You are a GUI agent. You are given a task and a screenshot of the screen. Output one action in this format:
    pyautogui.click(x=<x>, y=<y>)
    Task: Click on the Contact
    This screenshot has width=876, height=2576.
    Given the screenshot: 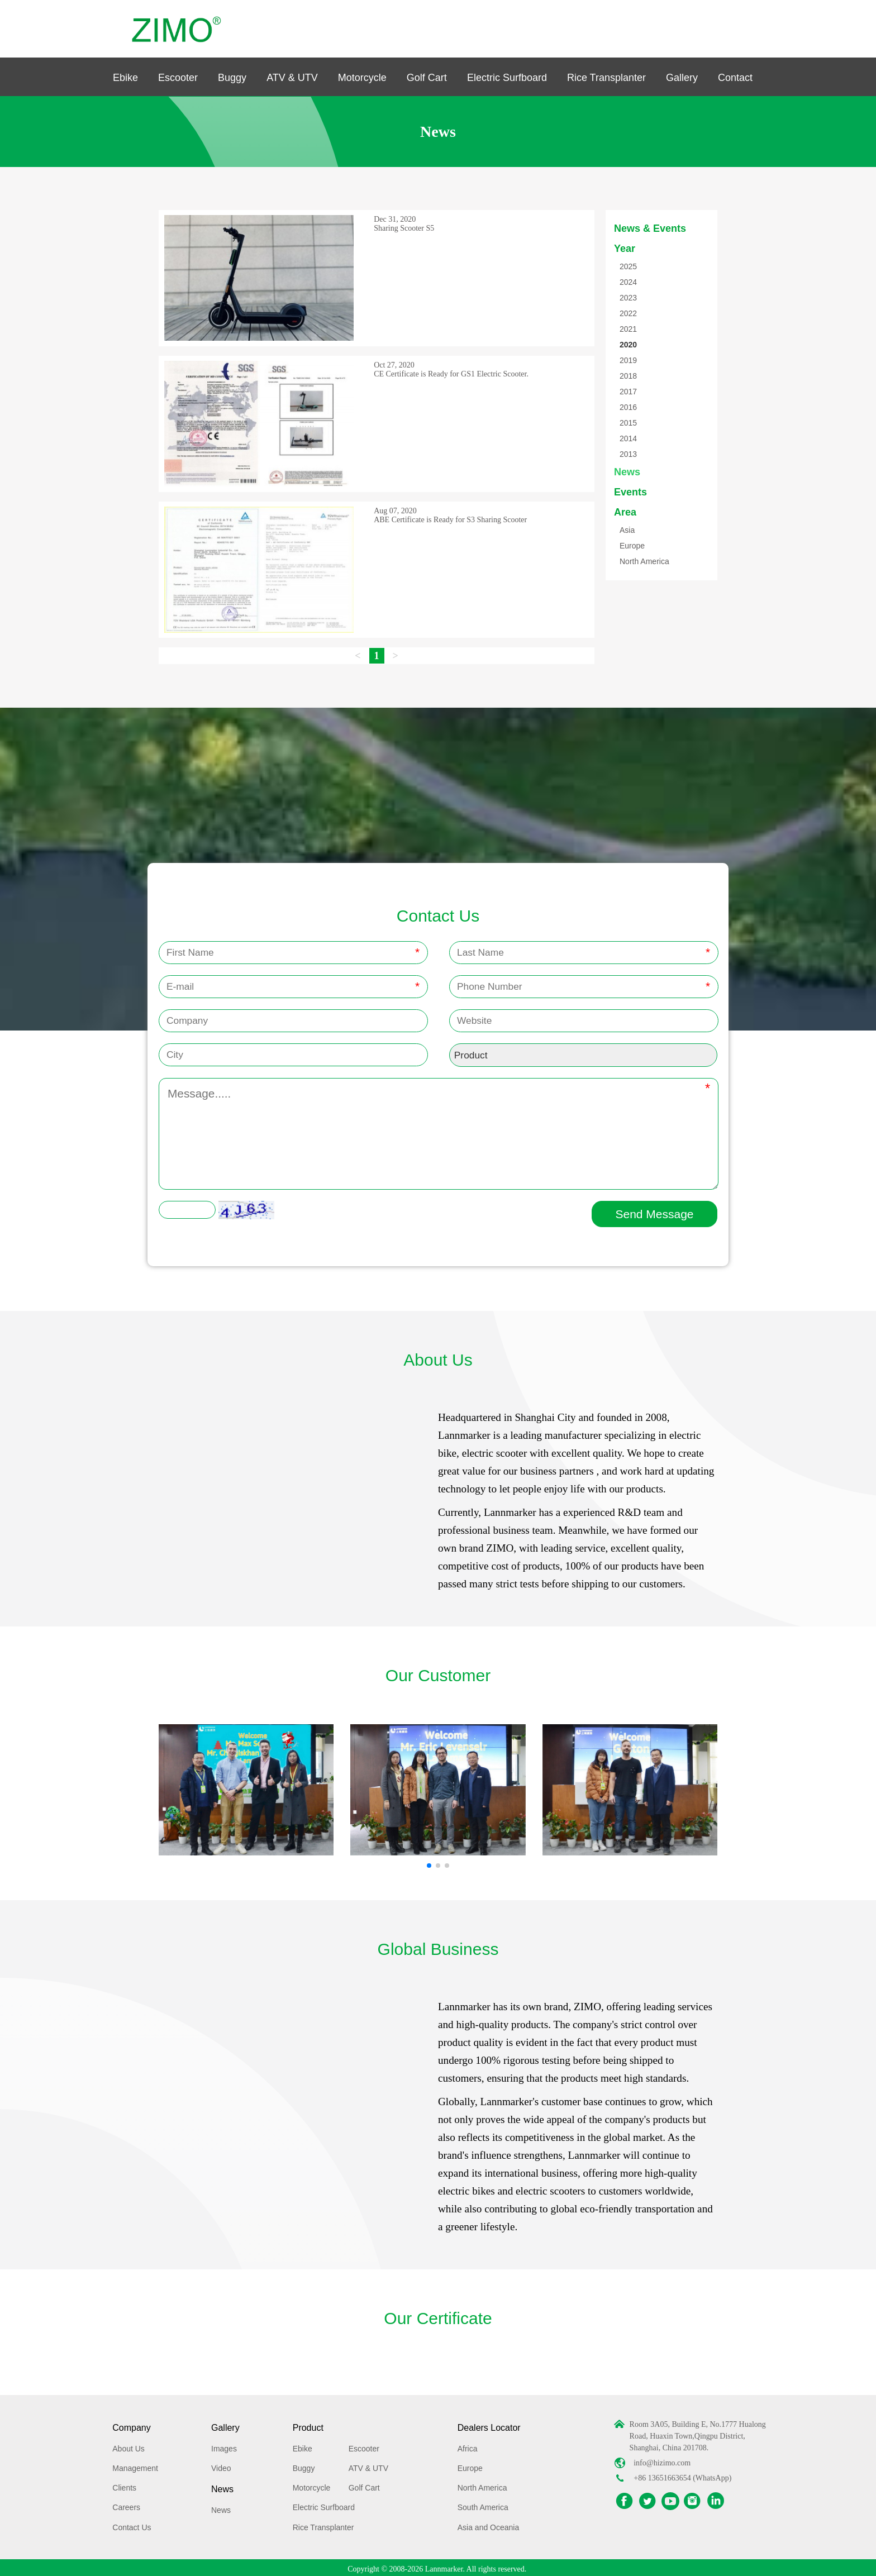 What is the action you would take?
    pyautogui.click(x=735, y=77)
    